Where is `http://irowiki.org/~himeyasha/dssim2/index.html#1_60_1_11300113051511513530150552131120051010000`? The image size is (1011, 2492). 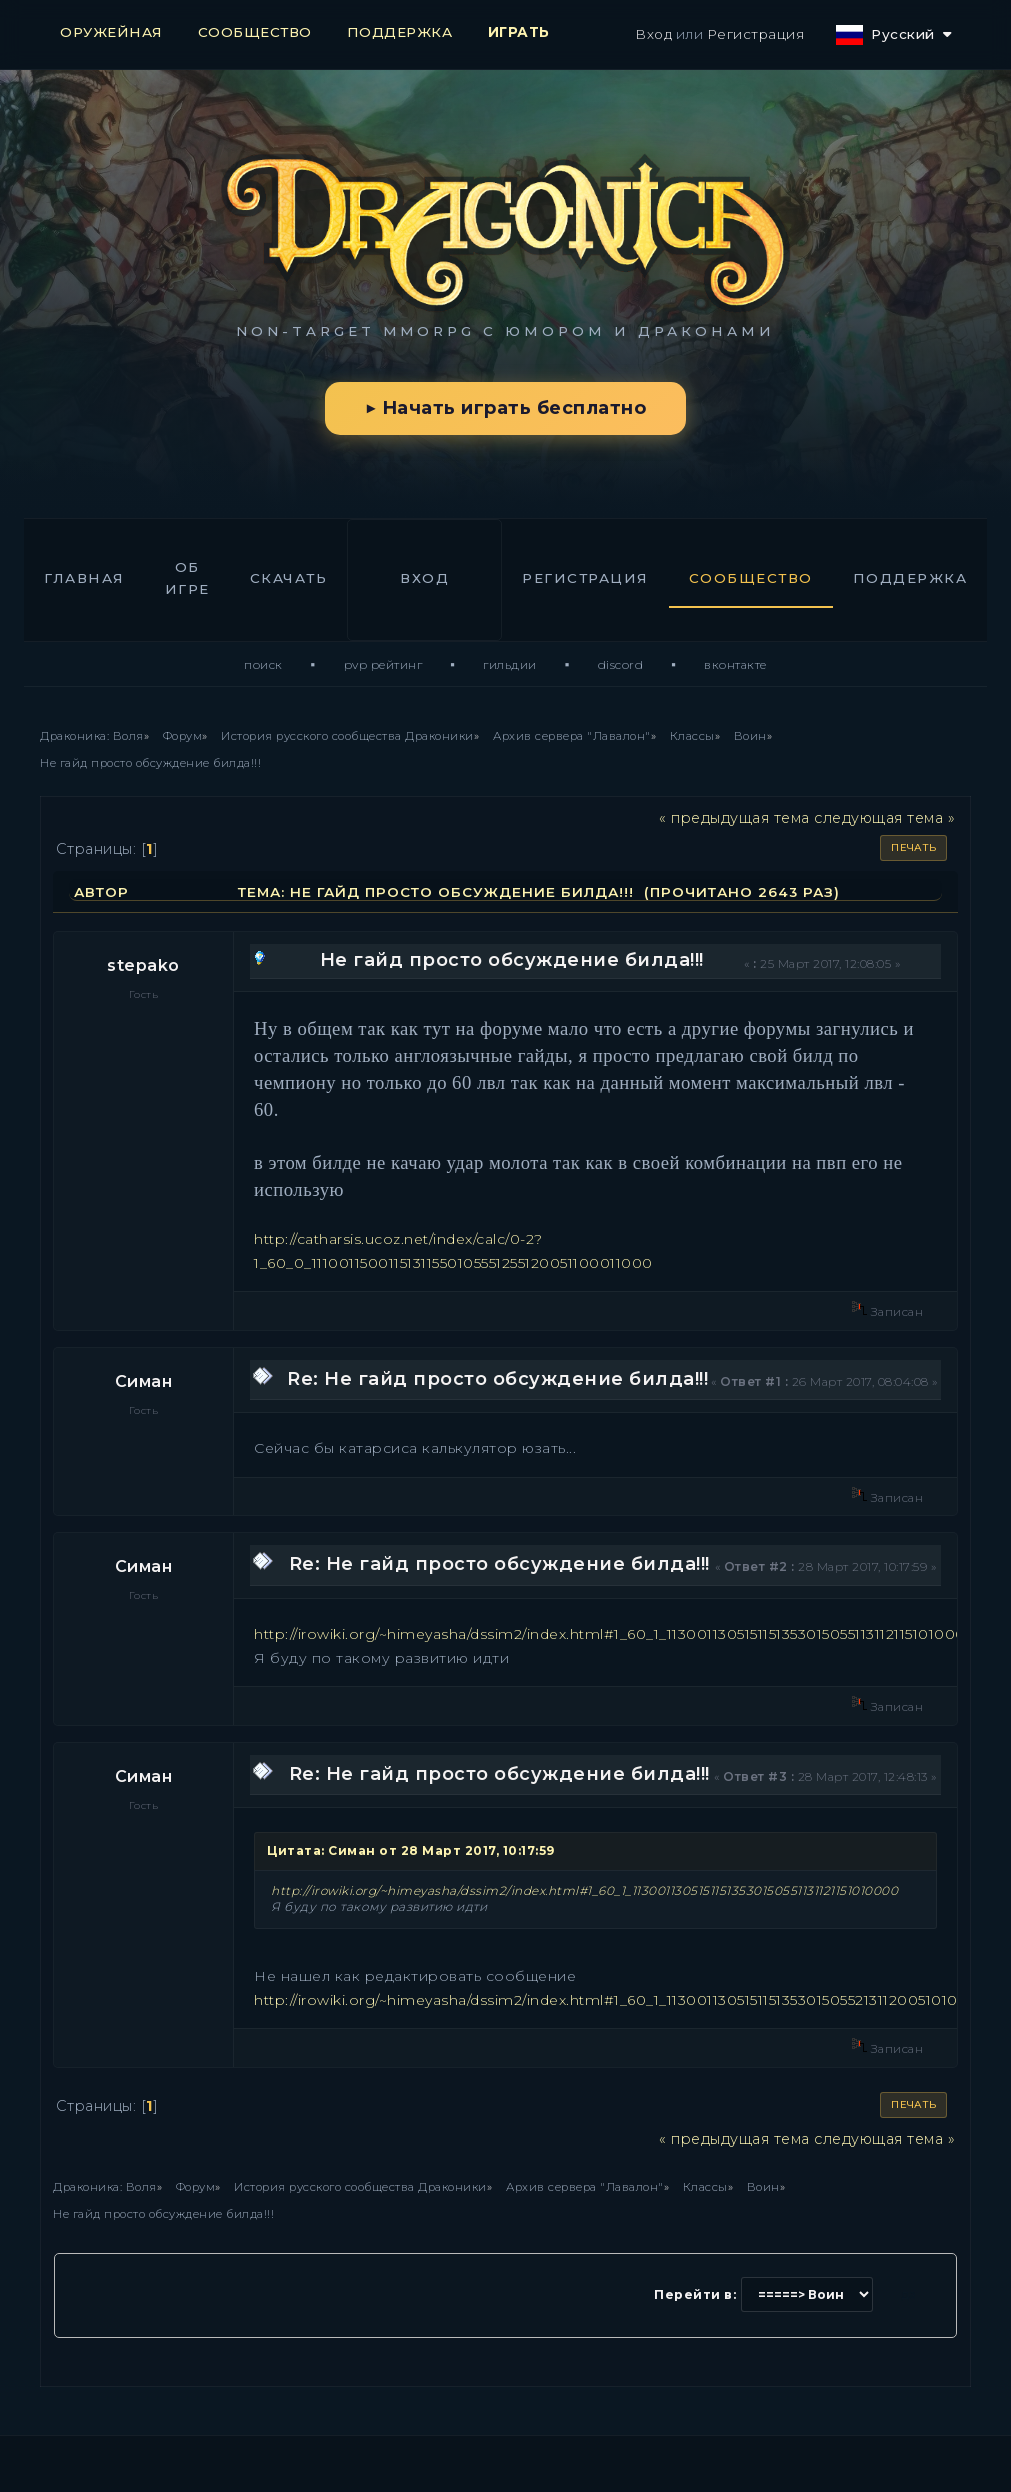 http://irowiki.org/~himeyasha/dssim2/index.html#1_60_1_11300113051511513530150552131120051010000 is located at coordinates (621, 2000).